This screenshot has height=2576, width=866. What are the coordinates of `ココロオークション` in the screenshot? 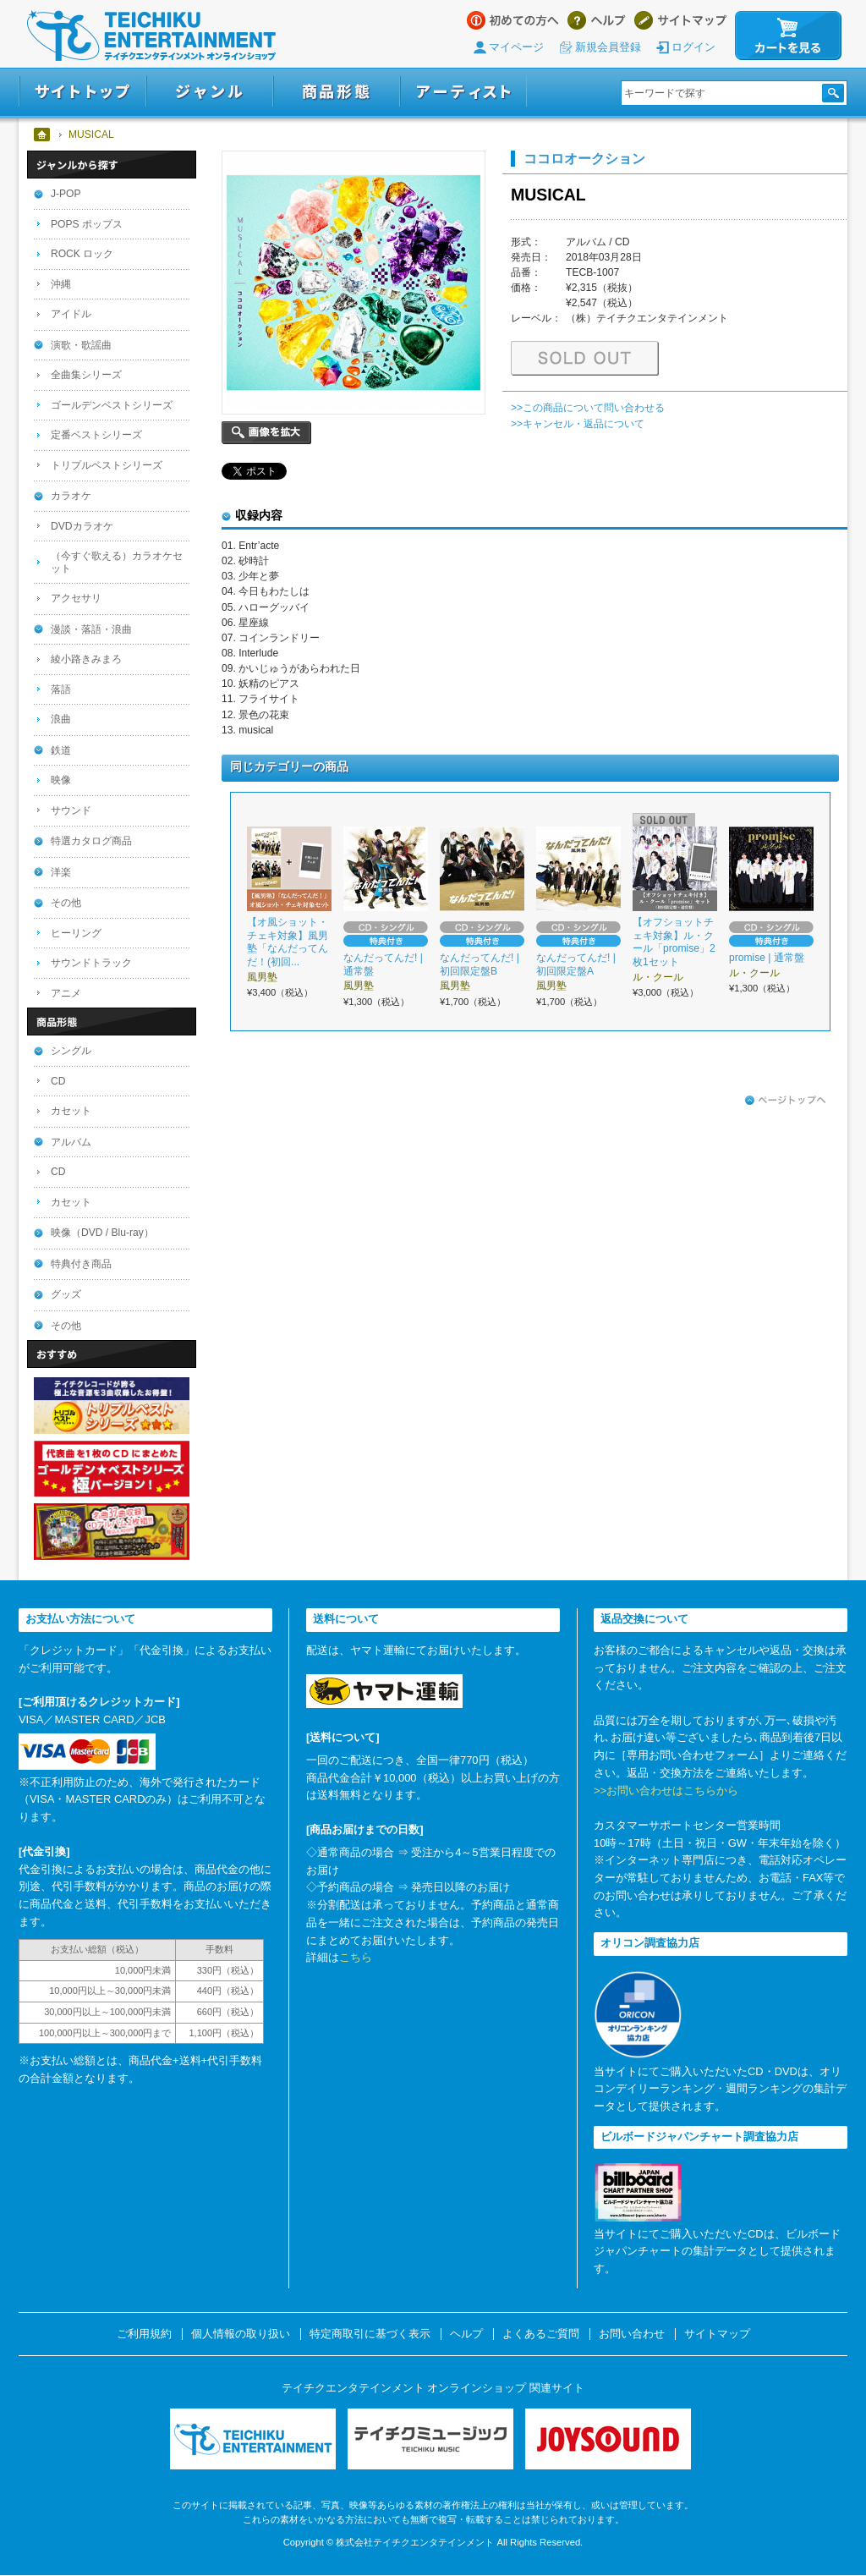 It's located at (584, 158).